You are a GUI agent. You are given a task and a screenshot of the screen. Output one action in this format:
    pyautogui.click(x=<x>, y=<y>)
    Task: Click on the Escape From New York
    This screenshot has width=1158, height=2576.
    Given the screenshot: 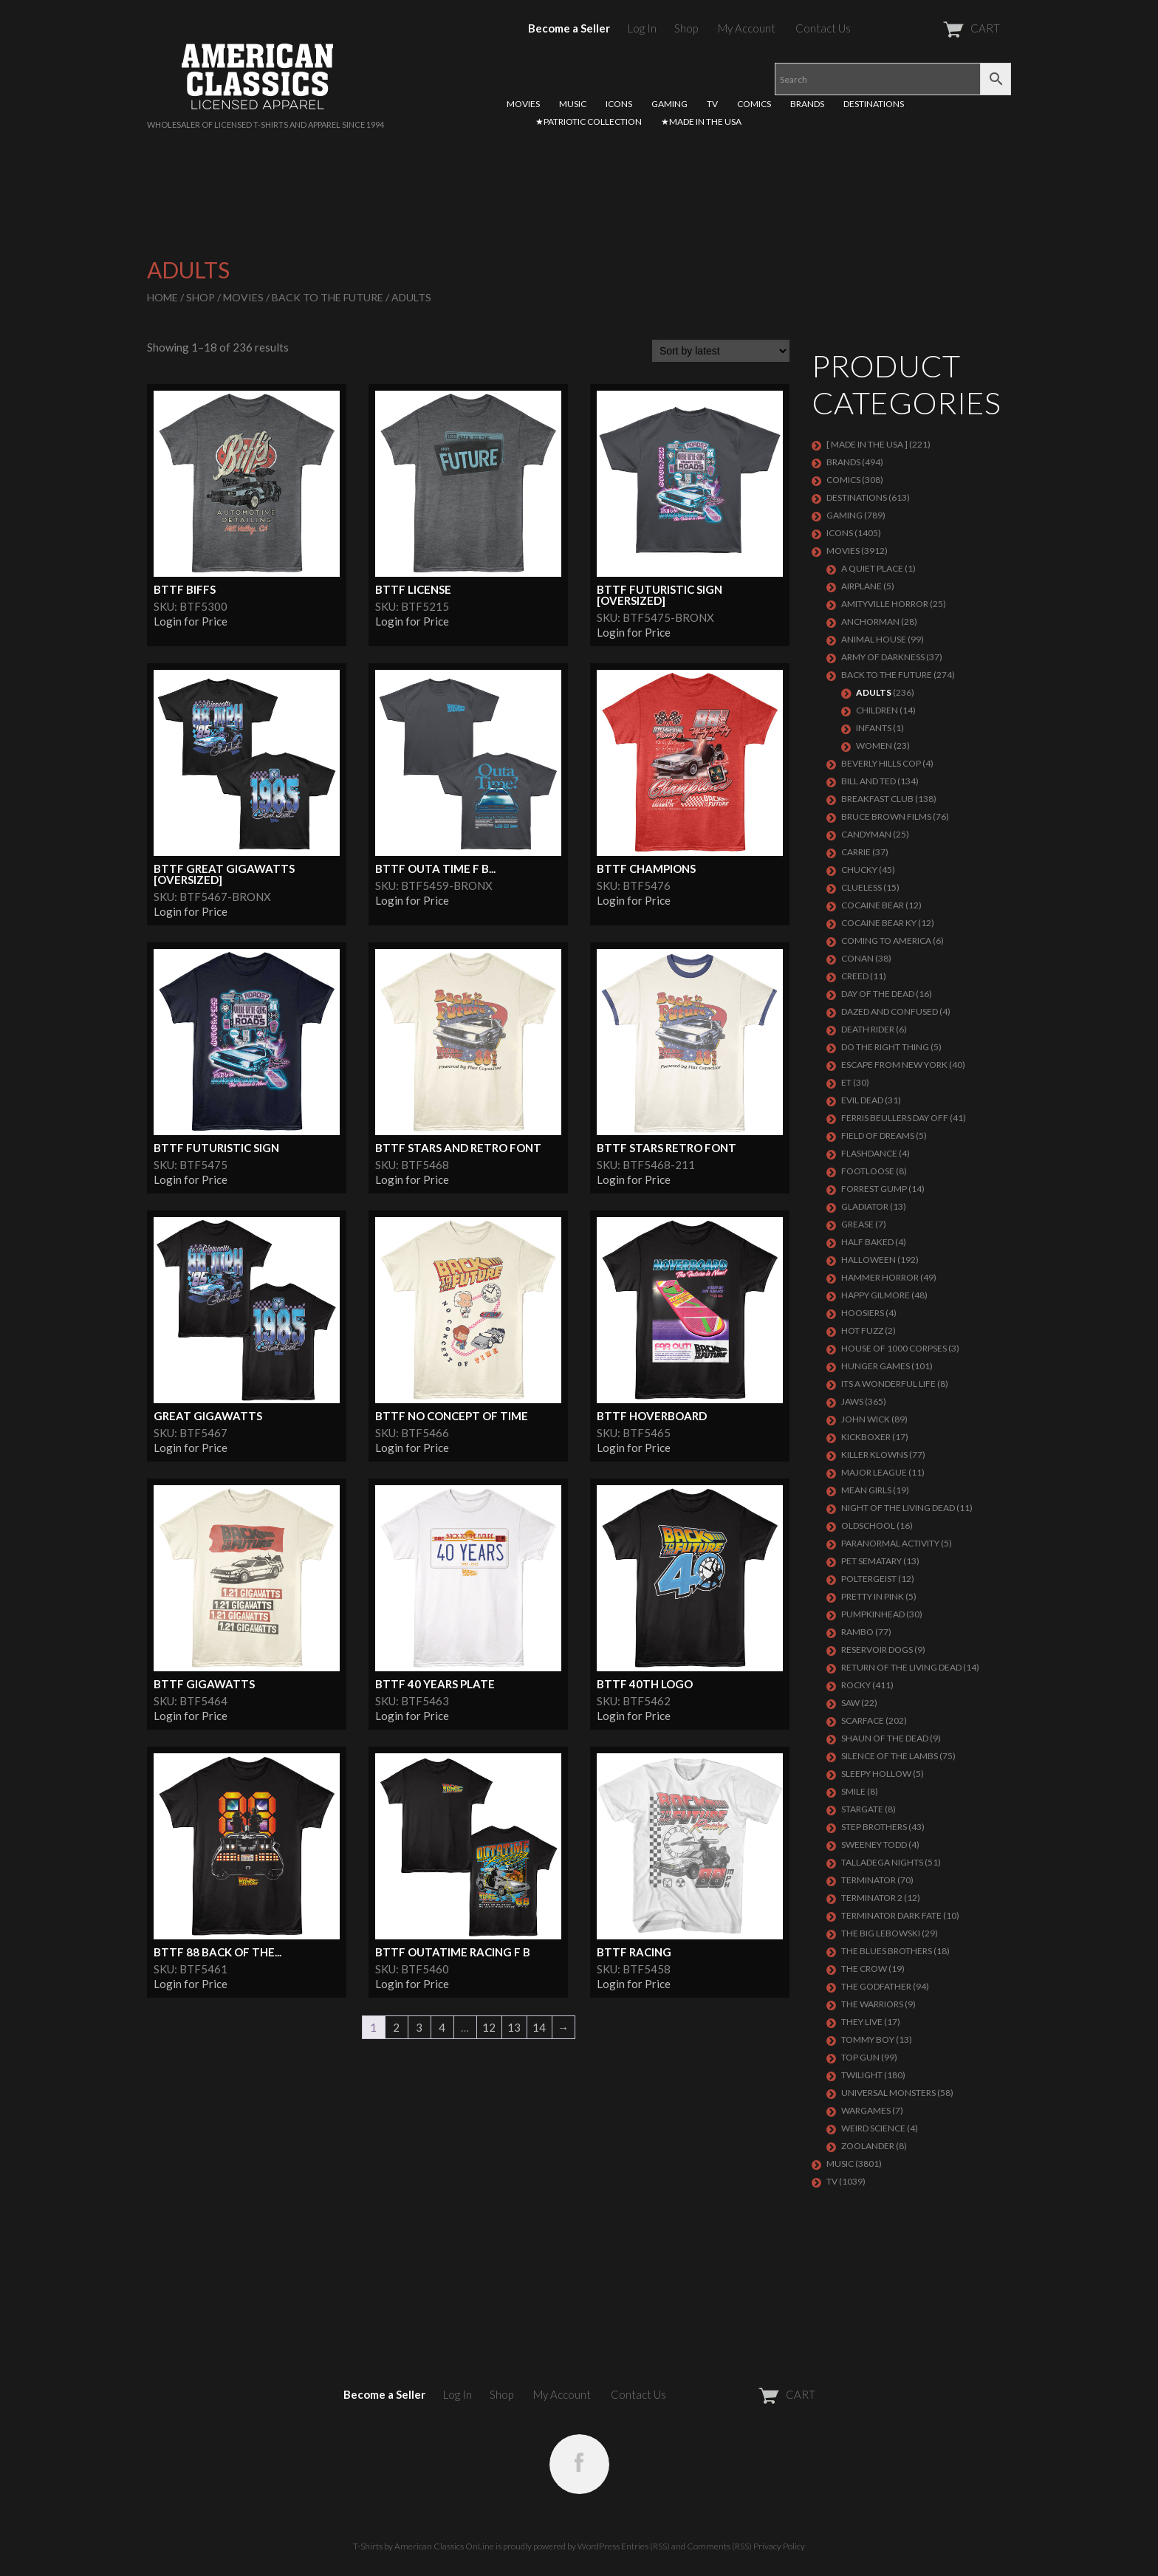 What is the action you would take?
    pyautogui.click(x=894, y=1064)
    